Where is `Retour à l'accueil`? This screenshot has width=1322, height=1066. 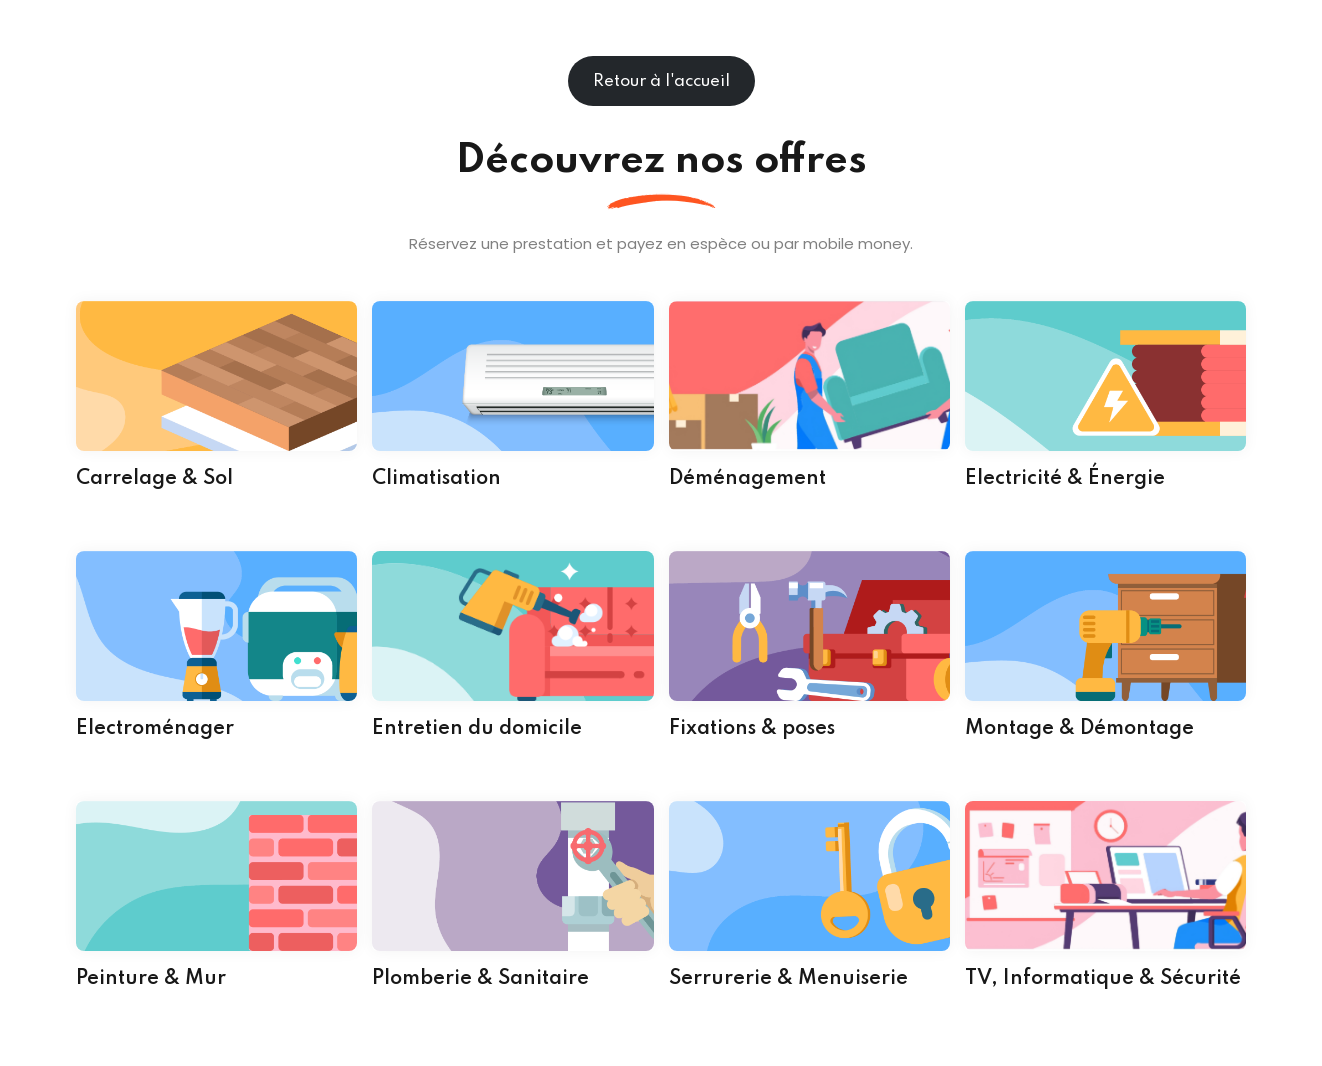 Retour à l'accueil is located at coordinates (661, 81).